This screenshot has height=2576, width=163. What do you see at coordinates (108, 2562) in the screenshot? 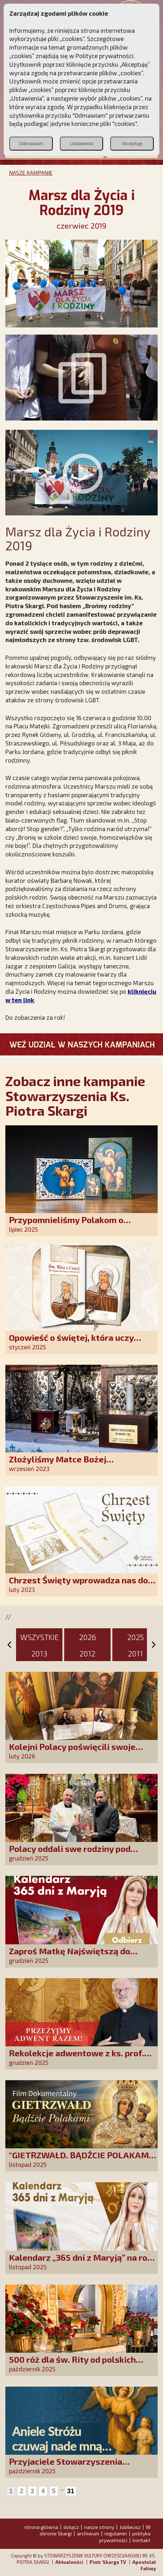
I see `Piotr Skarga TV` at bounding box center [108, 2562].